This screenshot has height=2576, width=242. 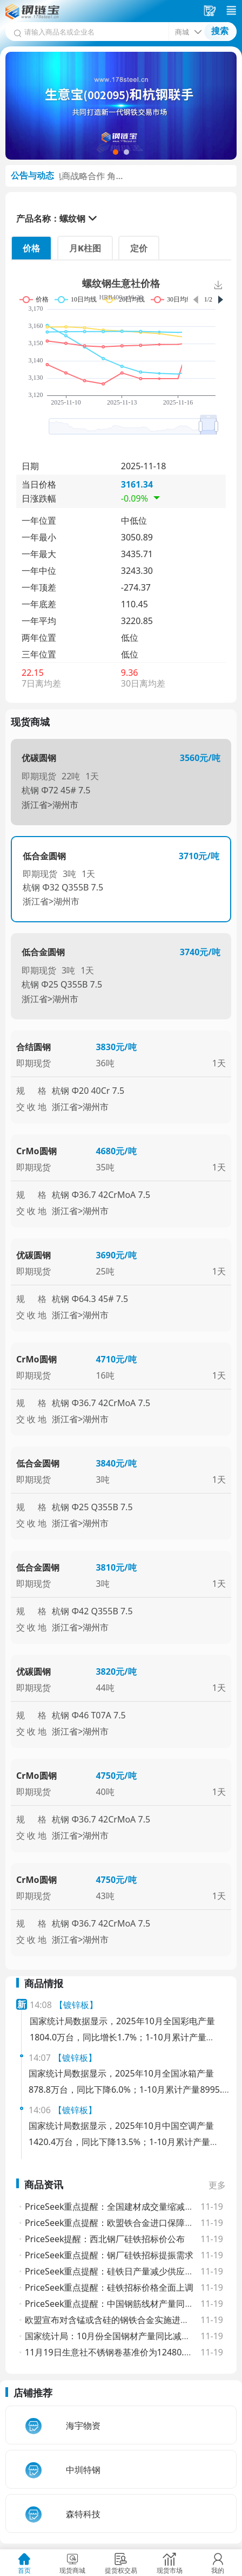 I want to click on 提货权交易, so click(x=121, y=2570).